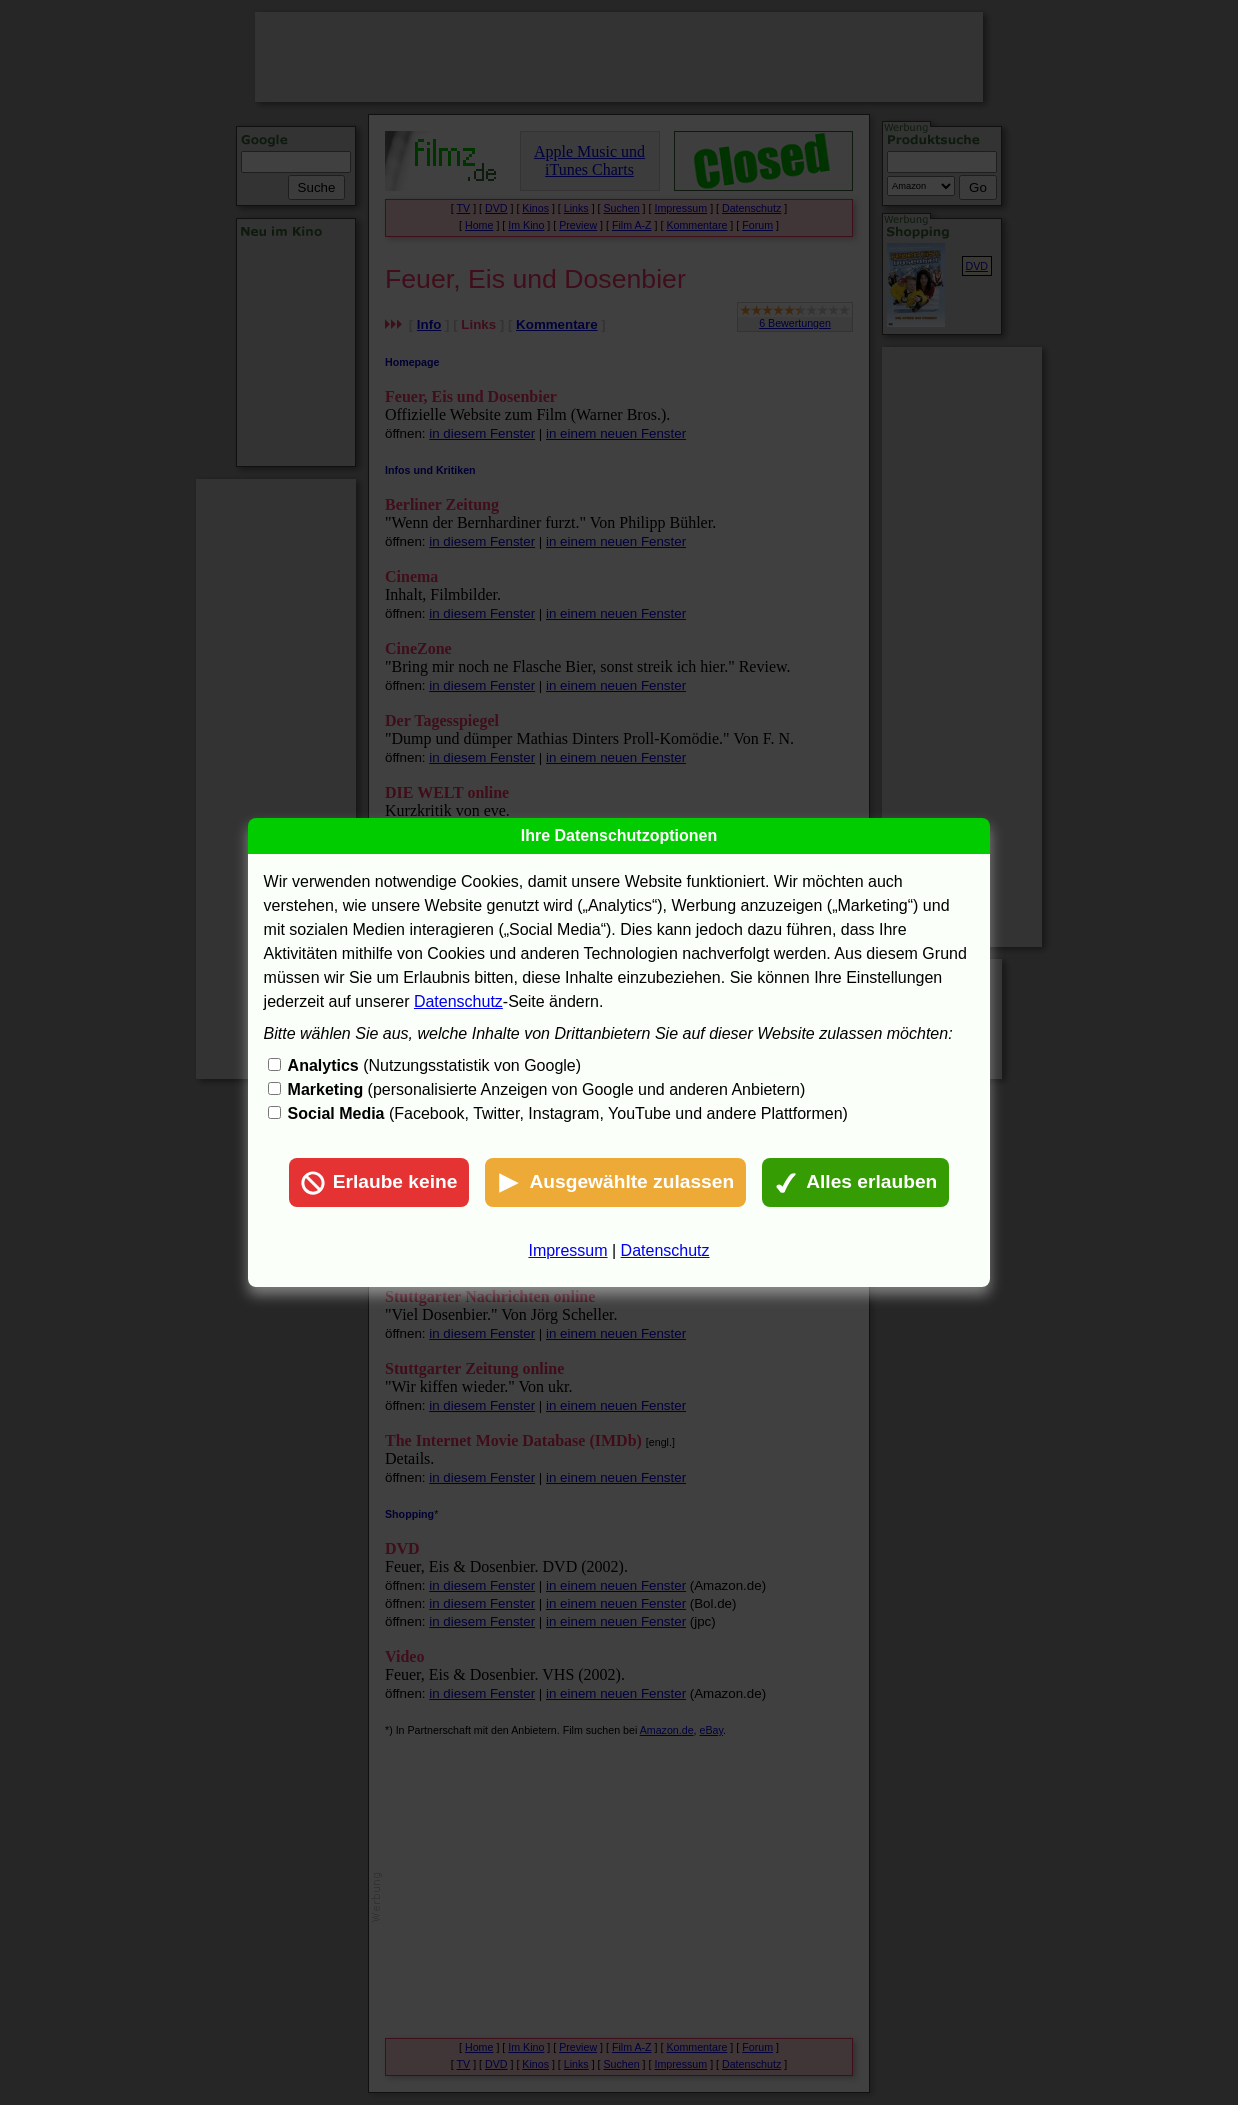 The image size is (1238, 2105). I want to click on (Nutzungsstatistik von Google), so click(434, 1065).